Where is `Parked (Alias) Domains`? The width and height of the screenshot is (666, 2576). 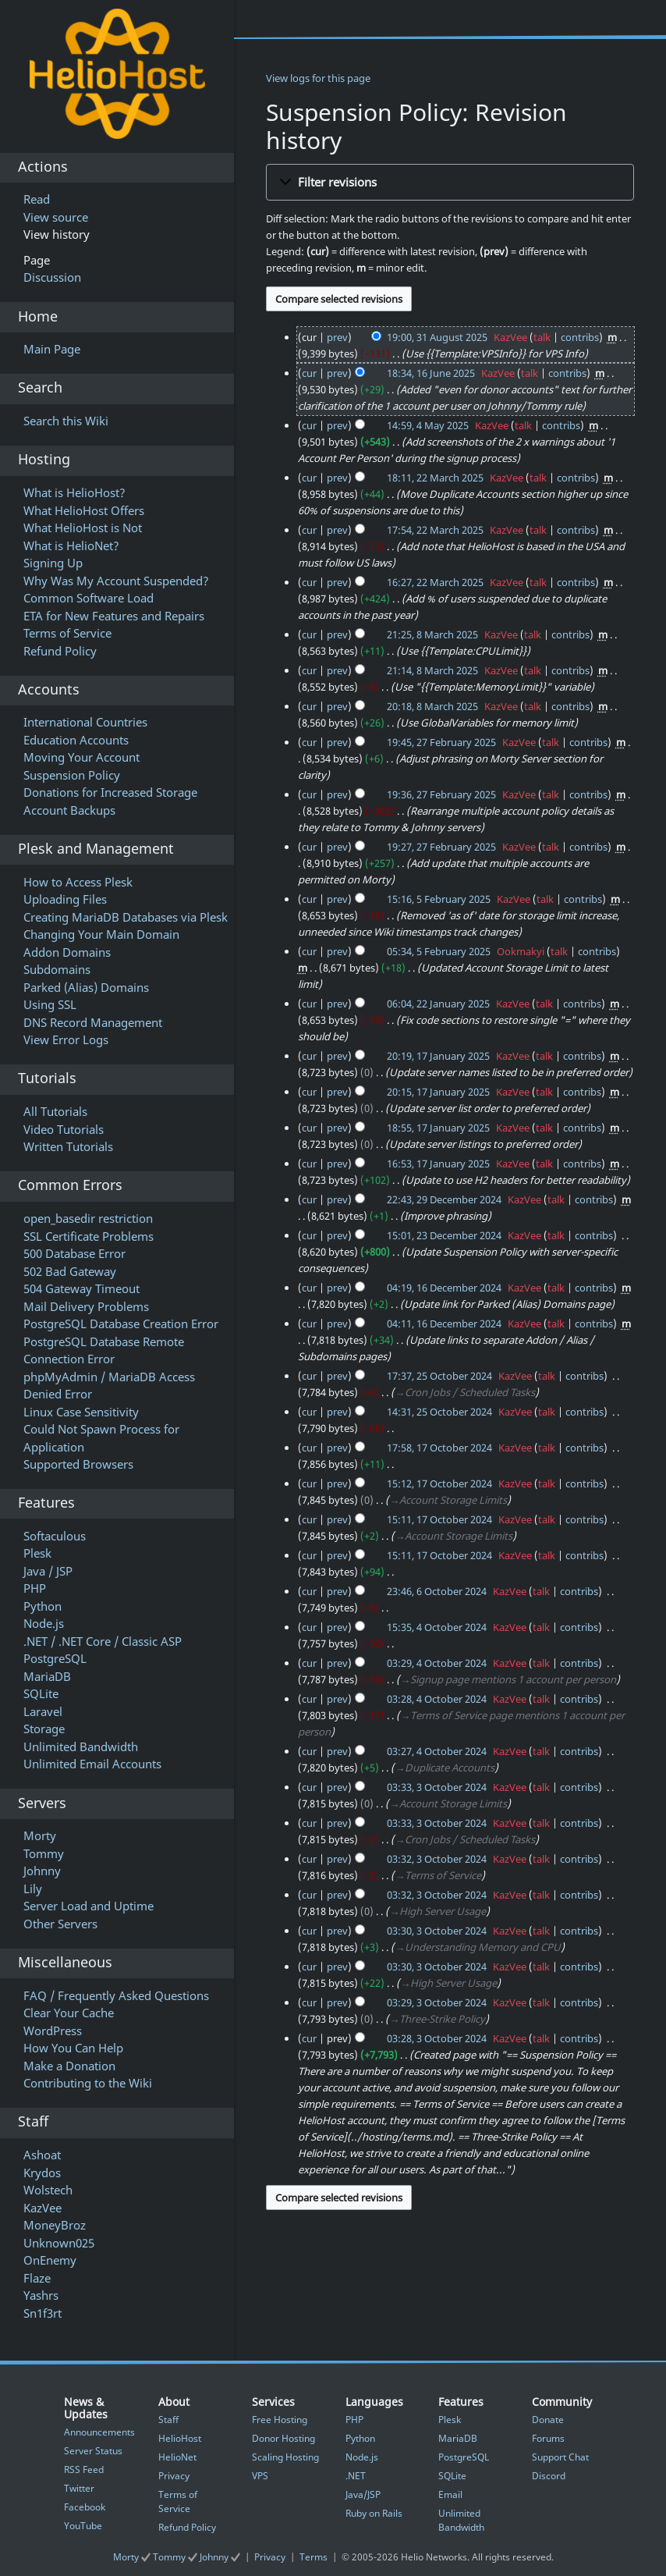 Parked (Alias) Domains is located at coordinates (86, 987).